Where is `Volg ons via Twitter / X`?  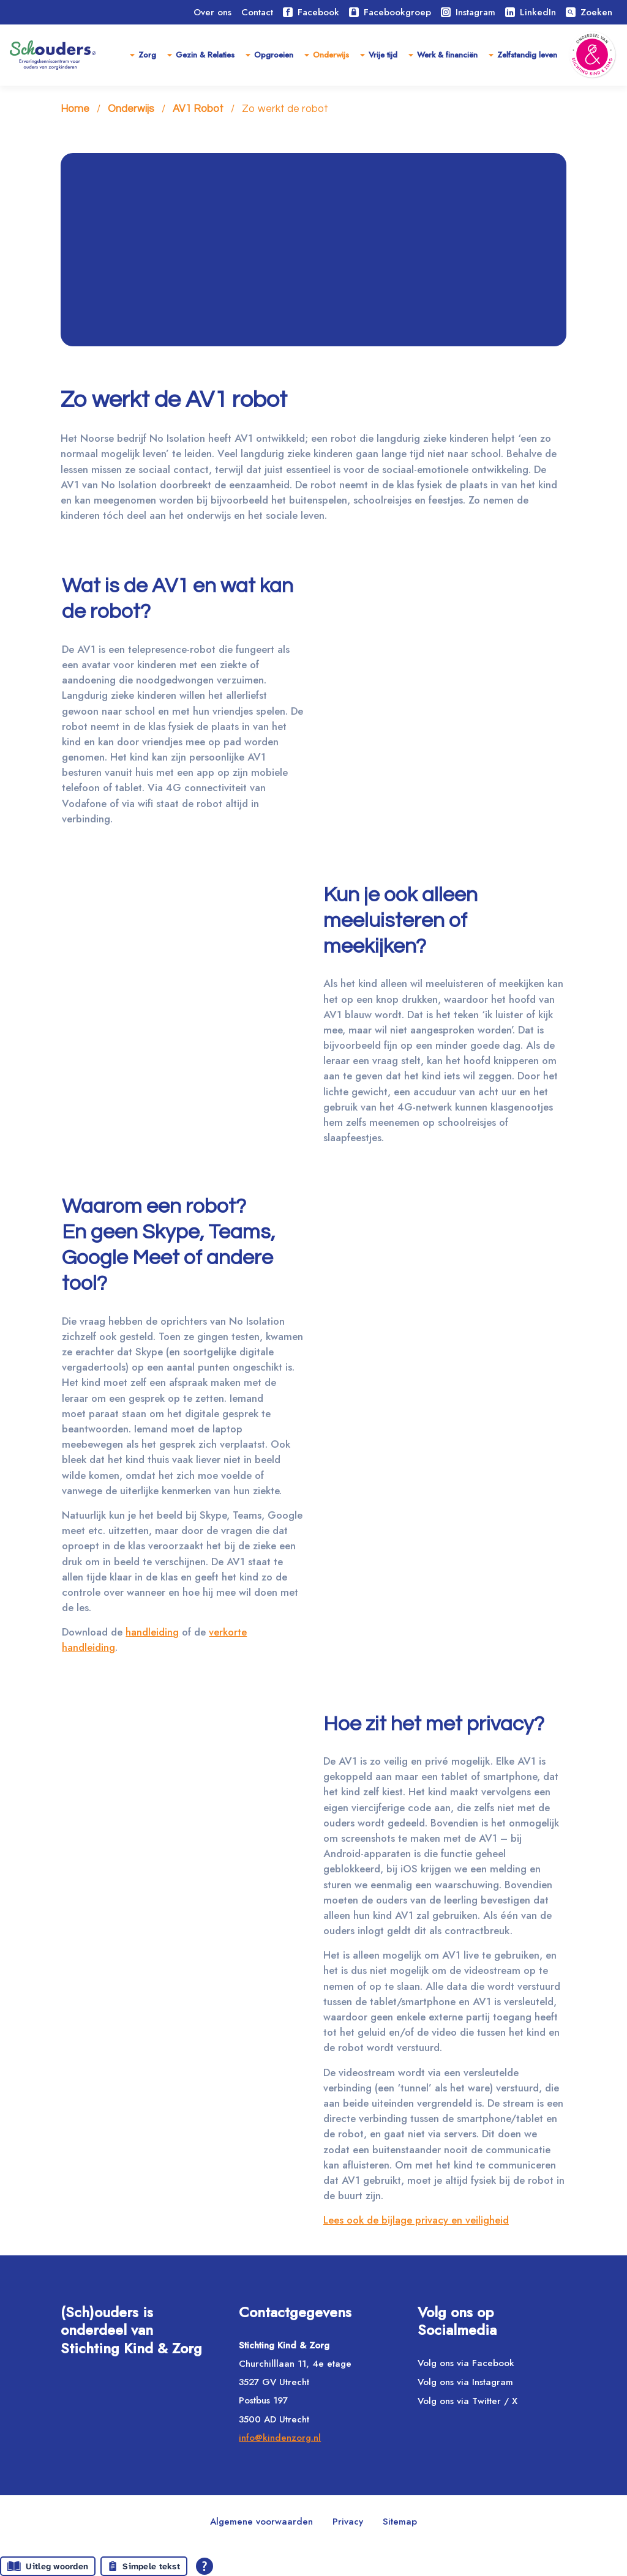 Volg ons via Twitter / X is located at coordinates (467, 2401).